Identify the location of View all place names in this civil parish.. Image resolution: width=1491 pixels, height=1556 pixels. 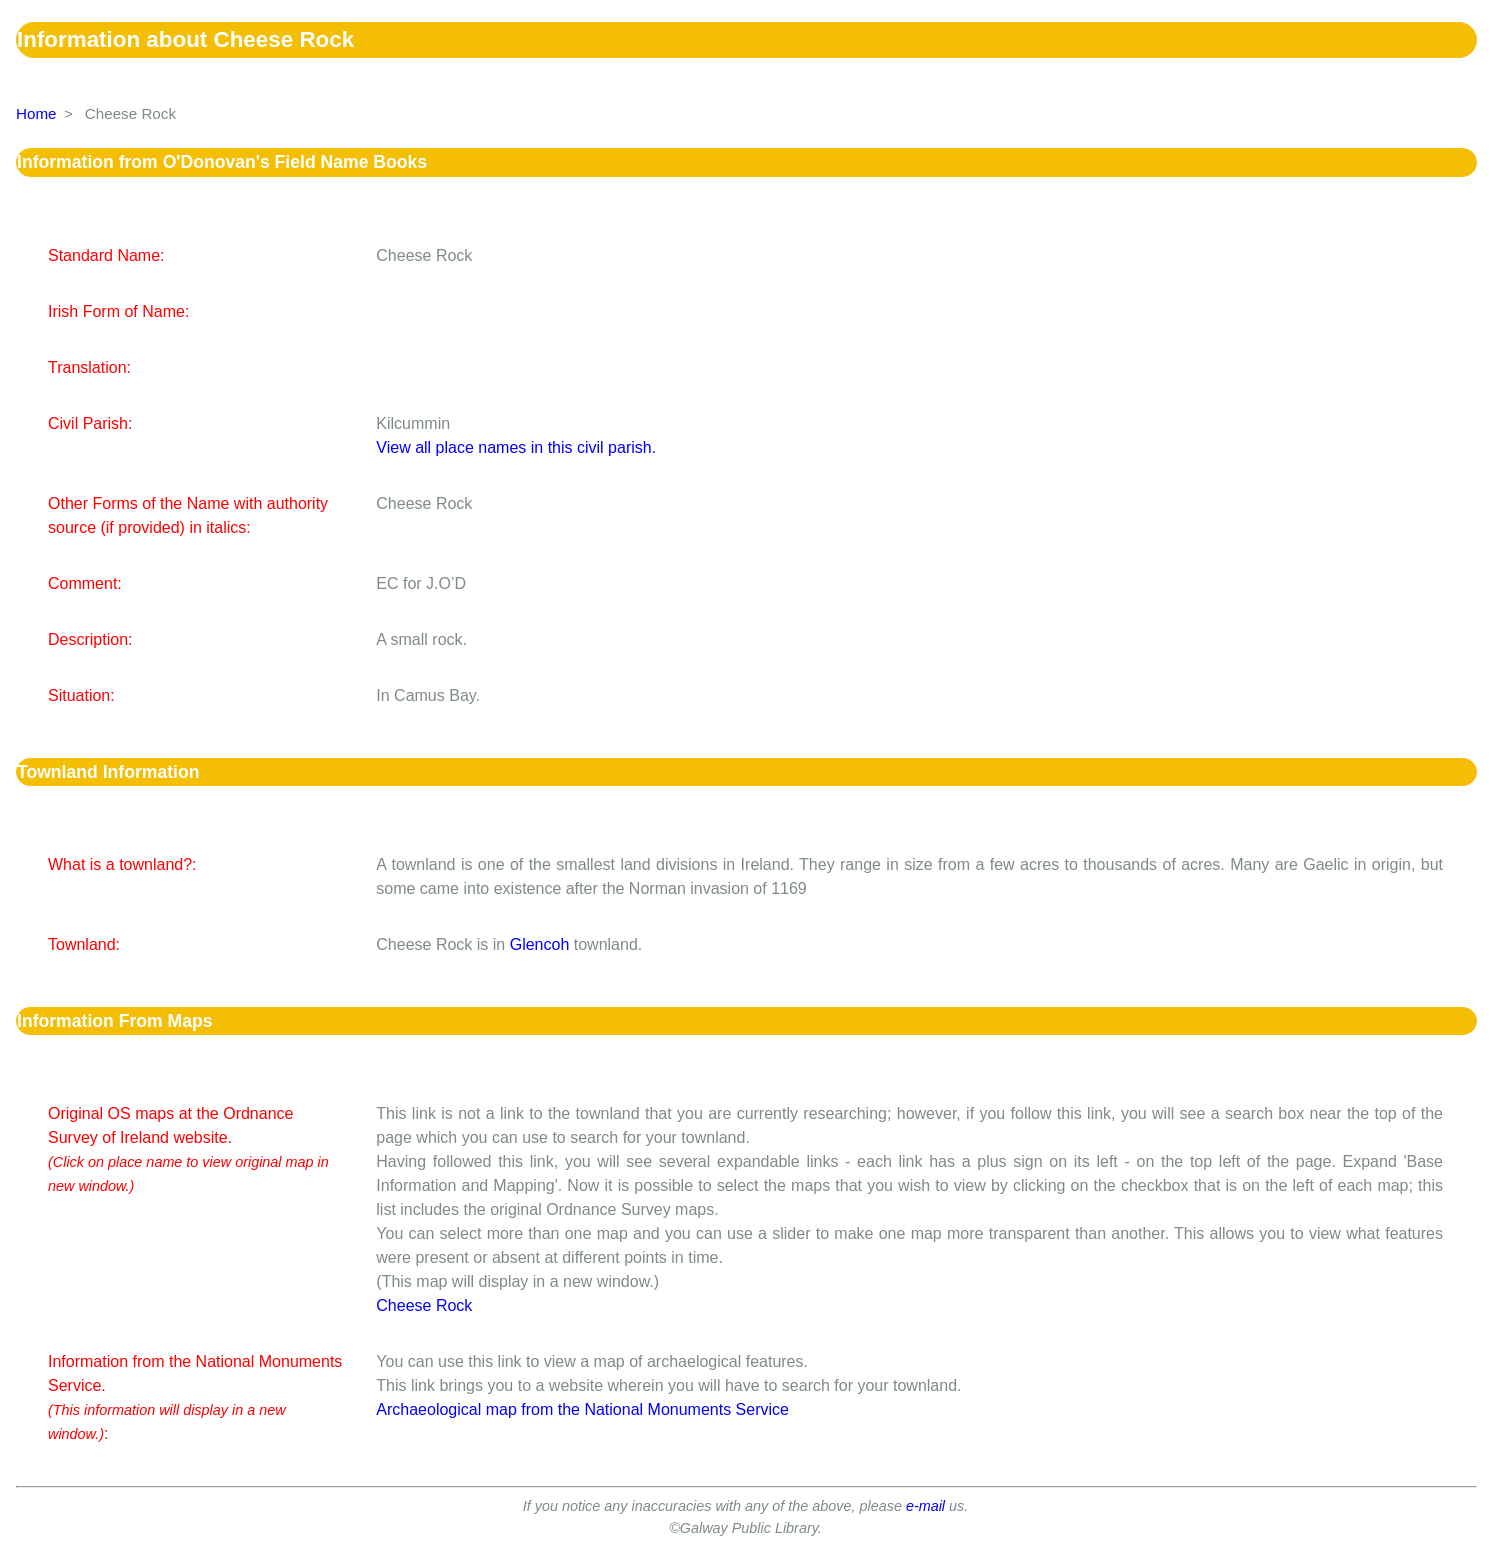
(516, 447).